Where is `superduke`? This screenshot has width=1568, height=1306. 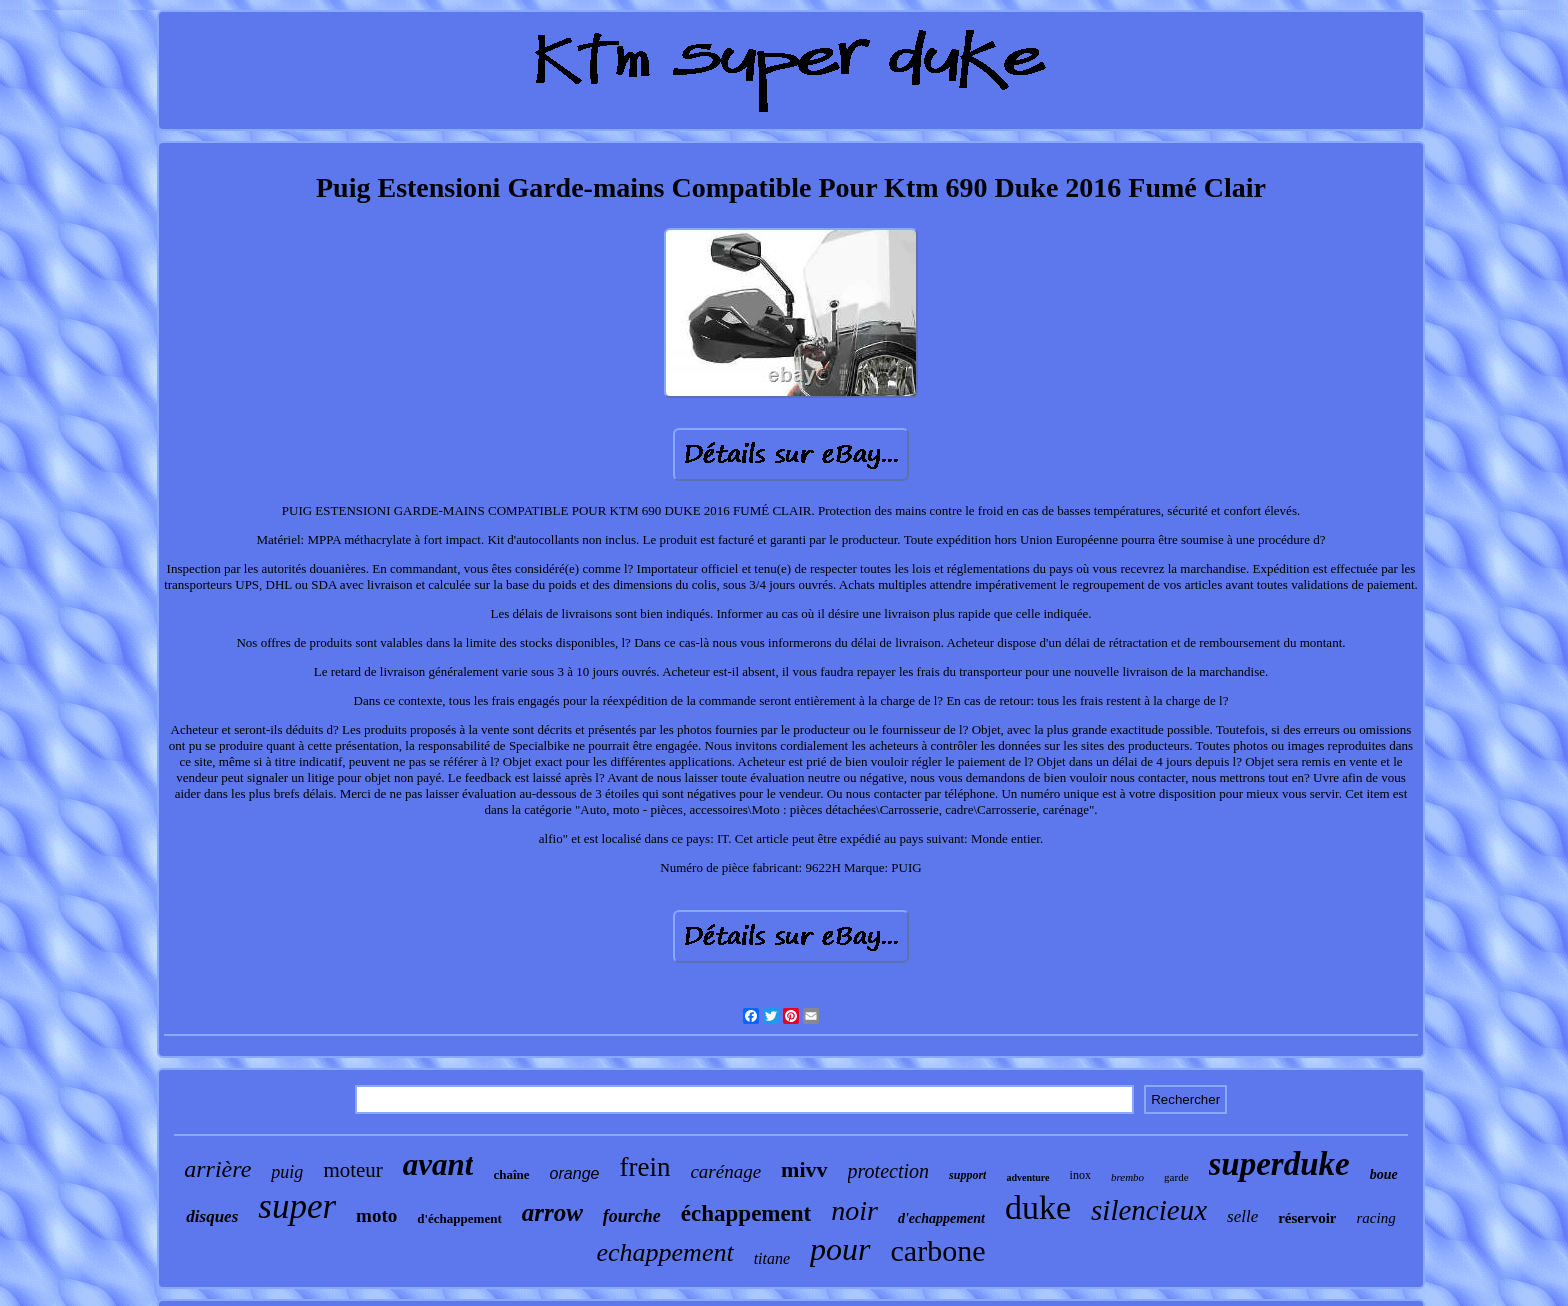
superduke is located at coordinates (1279, 1164).